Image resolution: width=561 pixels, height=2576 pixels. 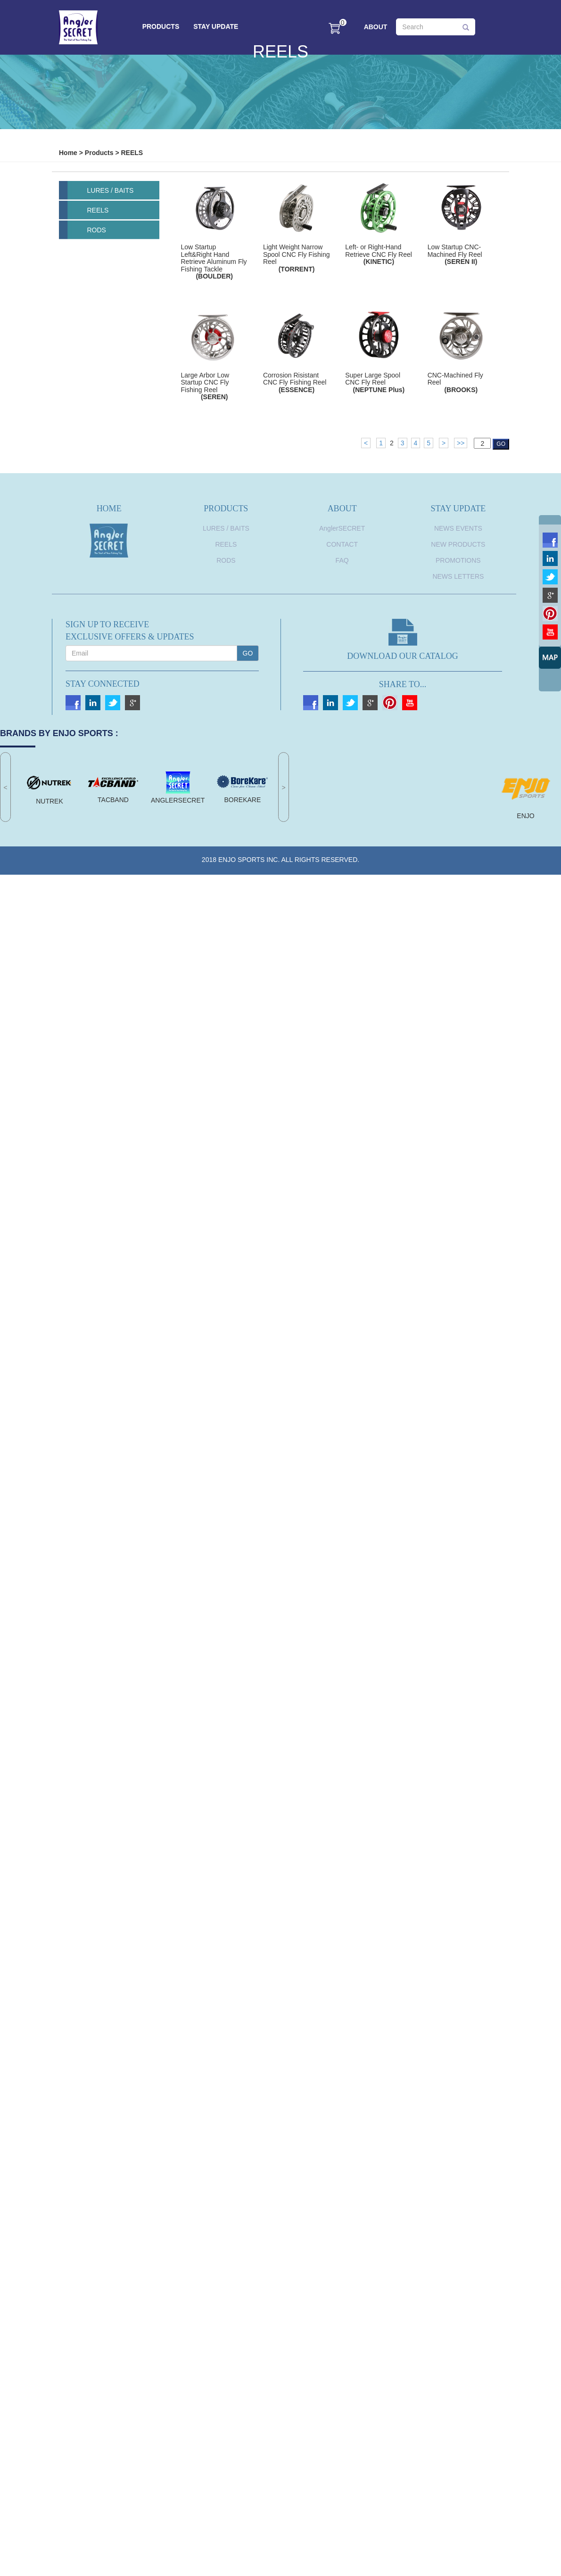 I want to click on LURES / BAITS, so click(x=110, y=190).